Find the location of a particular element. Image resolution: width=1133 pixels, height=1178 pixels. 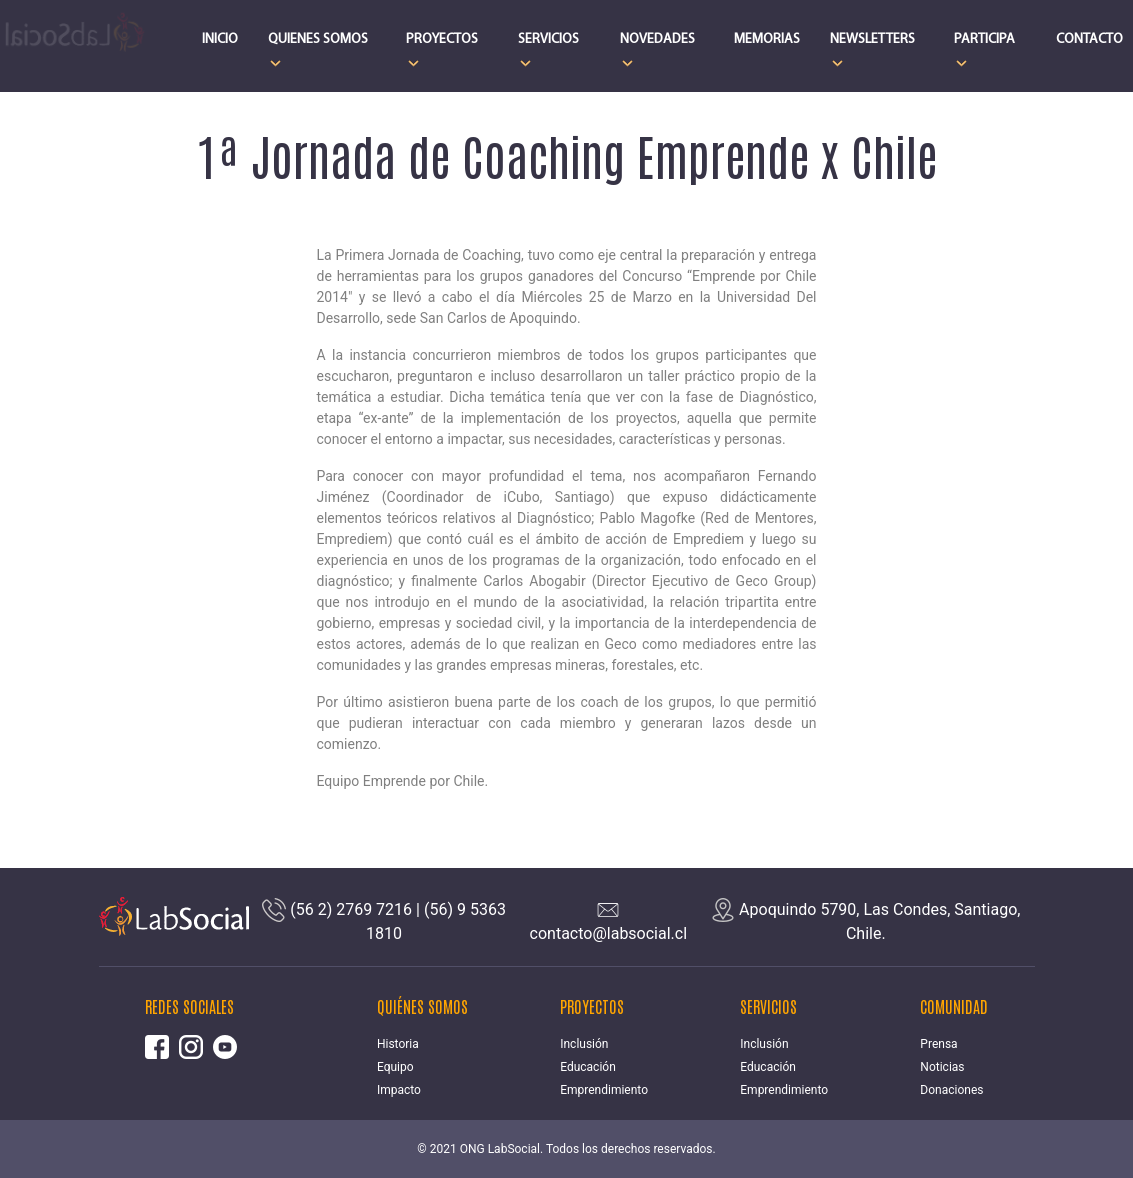

contacto@labsocial.cl is located at coordinates (609, 933).